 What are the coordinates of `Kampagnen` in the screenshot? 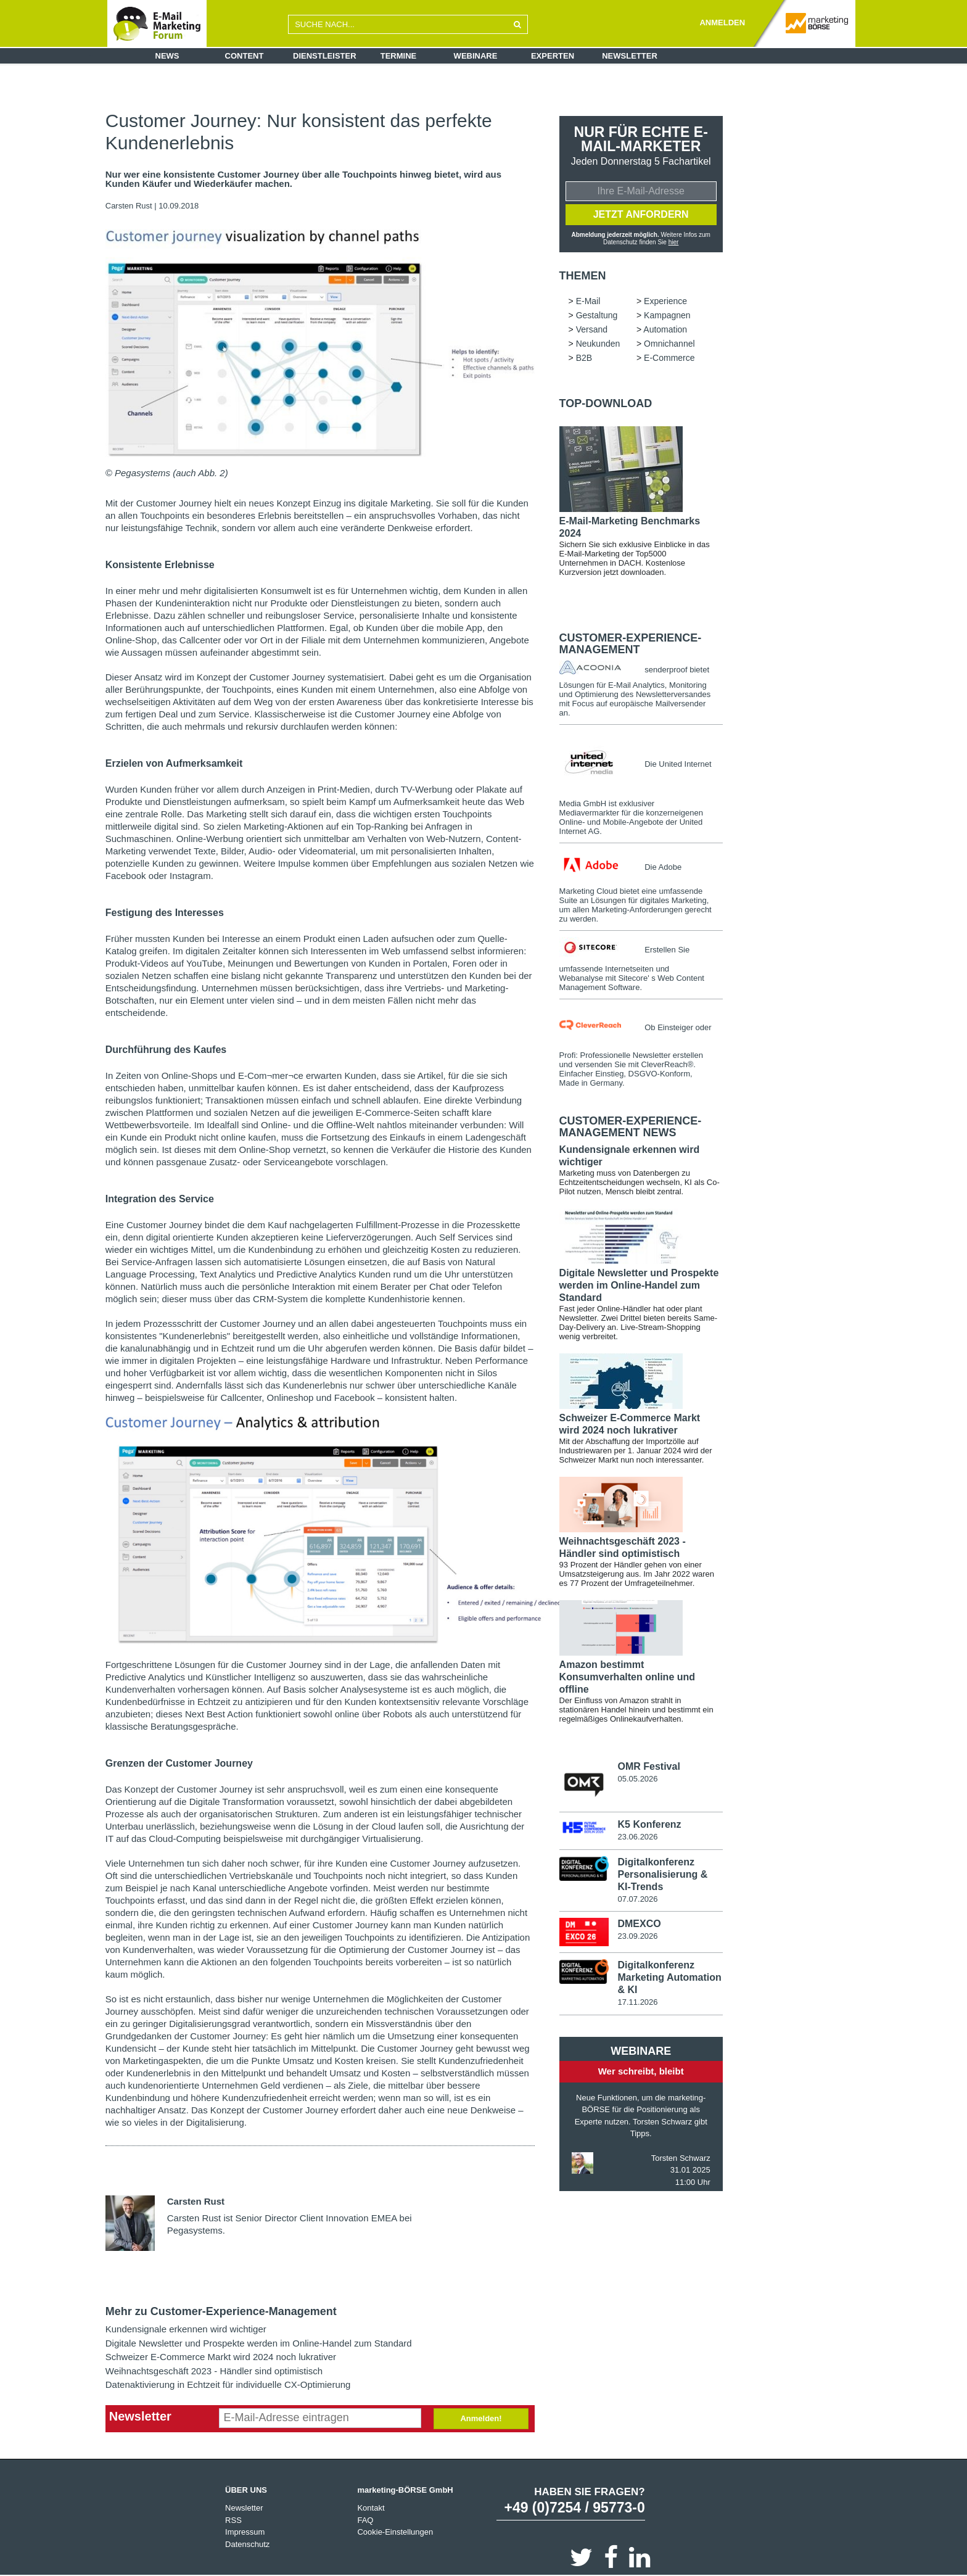 It's located at (667, 315).